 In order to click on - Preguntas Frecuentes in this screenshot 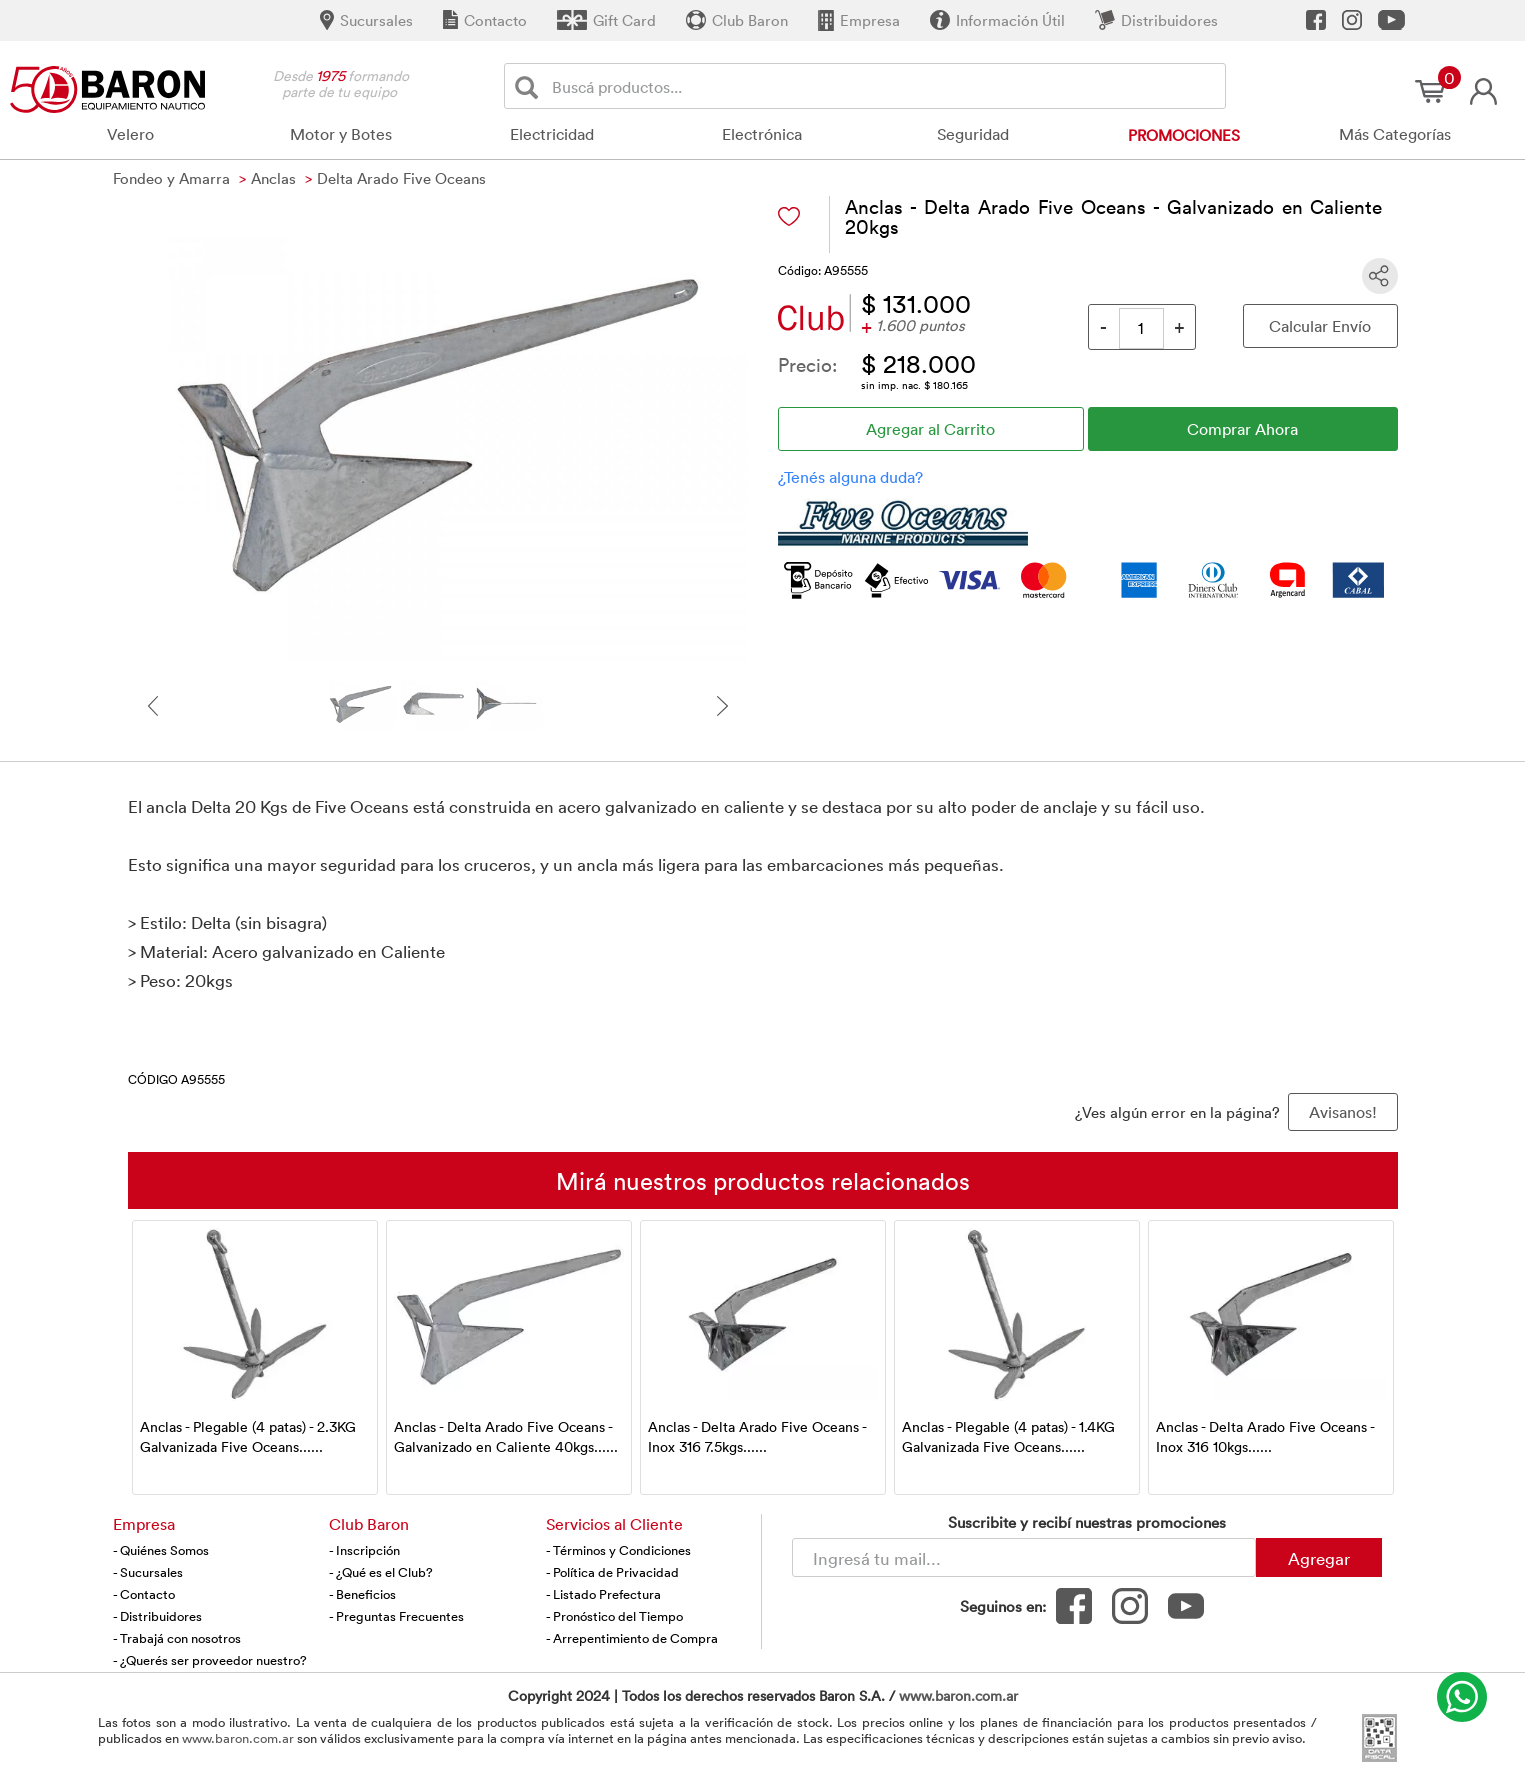, I will do `click(396, 1616)`.